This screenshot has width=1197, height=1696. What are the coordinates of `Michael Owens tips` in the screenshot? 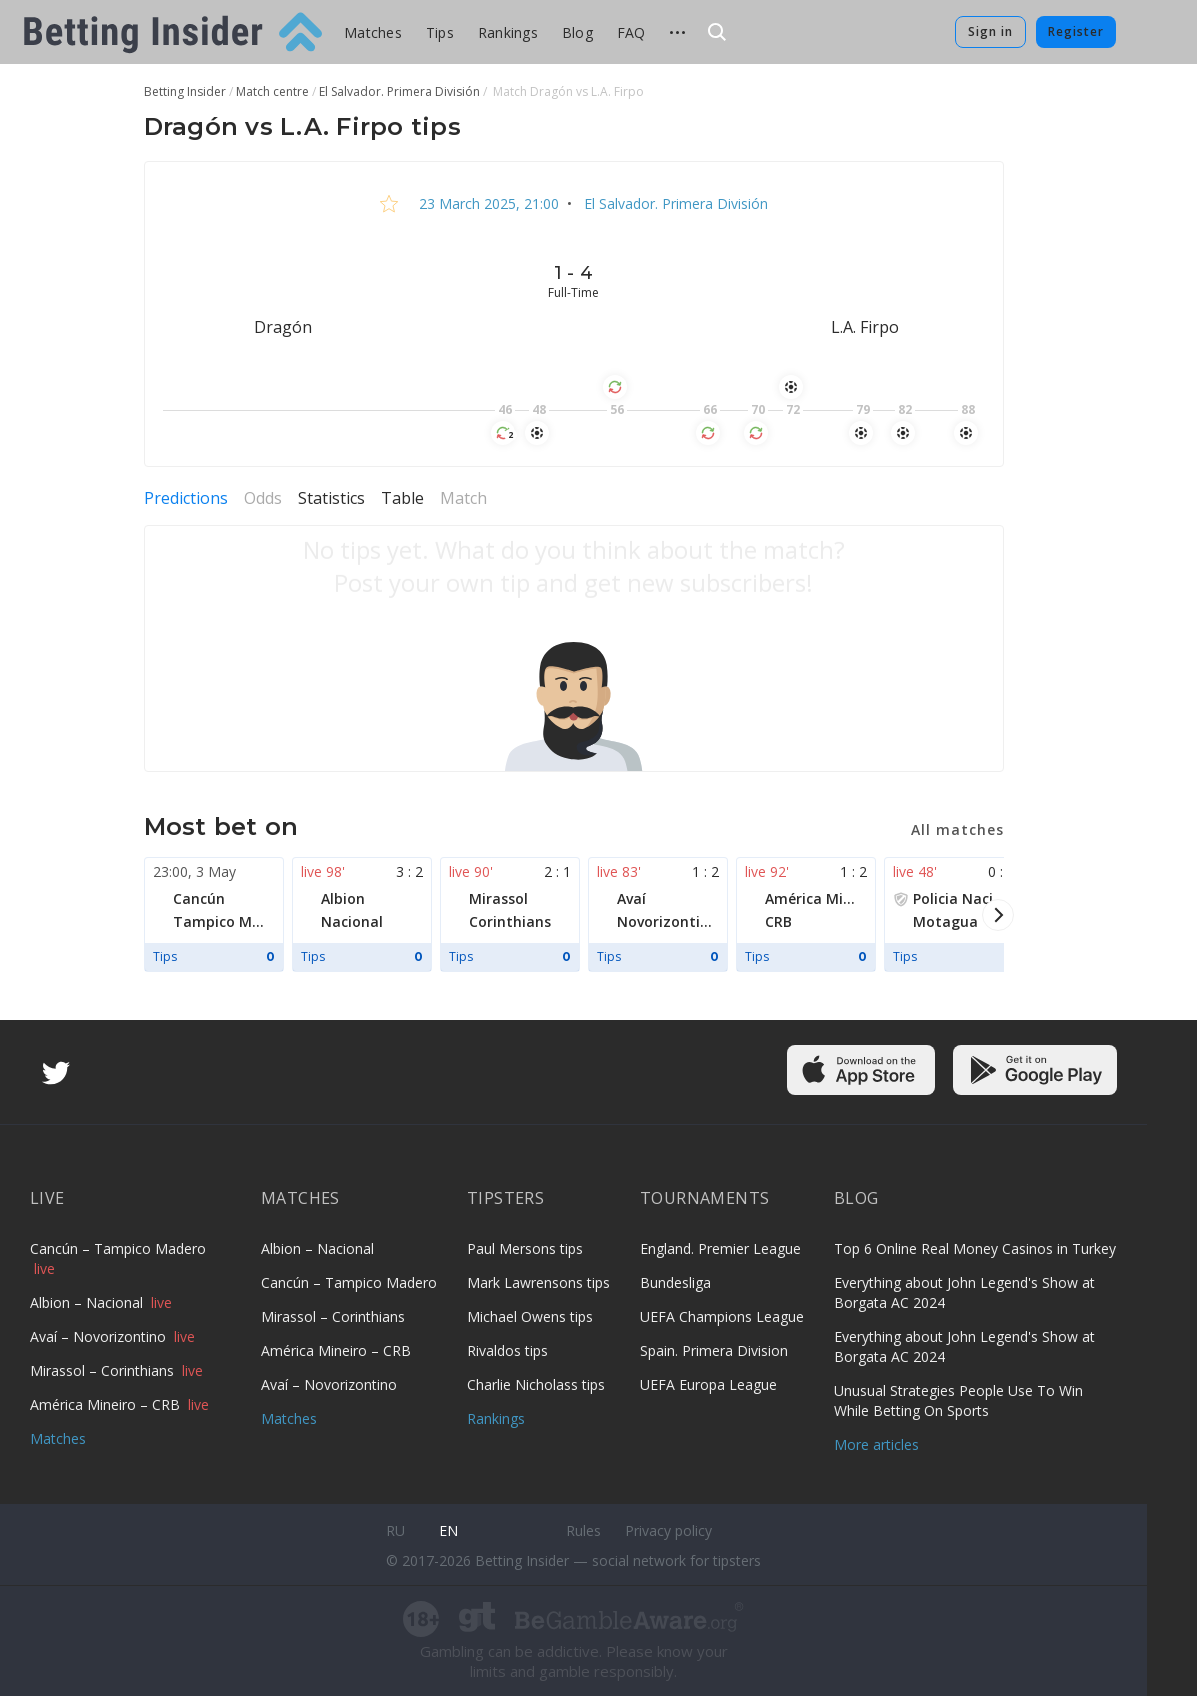 It's located at (530, 1316).